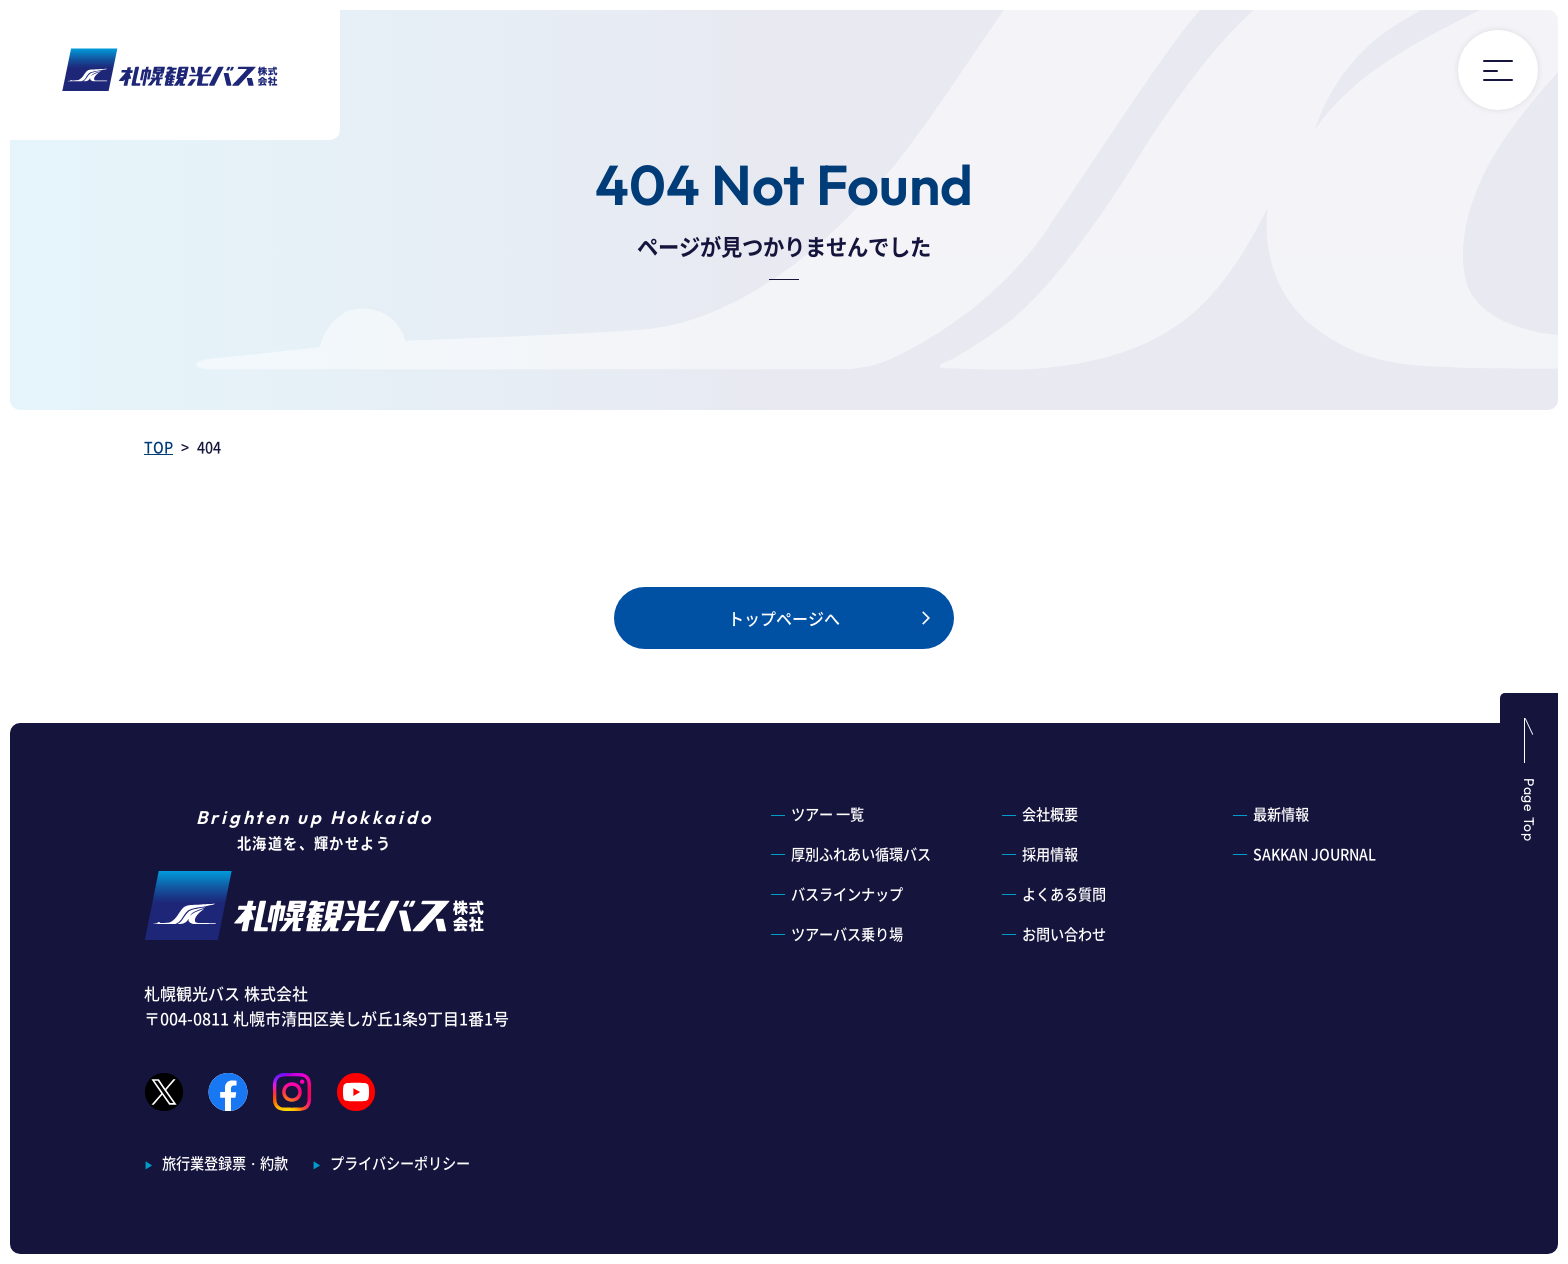  Describe the element at coordinates (827, 814) in the screenshot. I see `ツアー 一覧` at that location.